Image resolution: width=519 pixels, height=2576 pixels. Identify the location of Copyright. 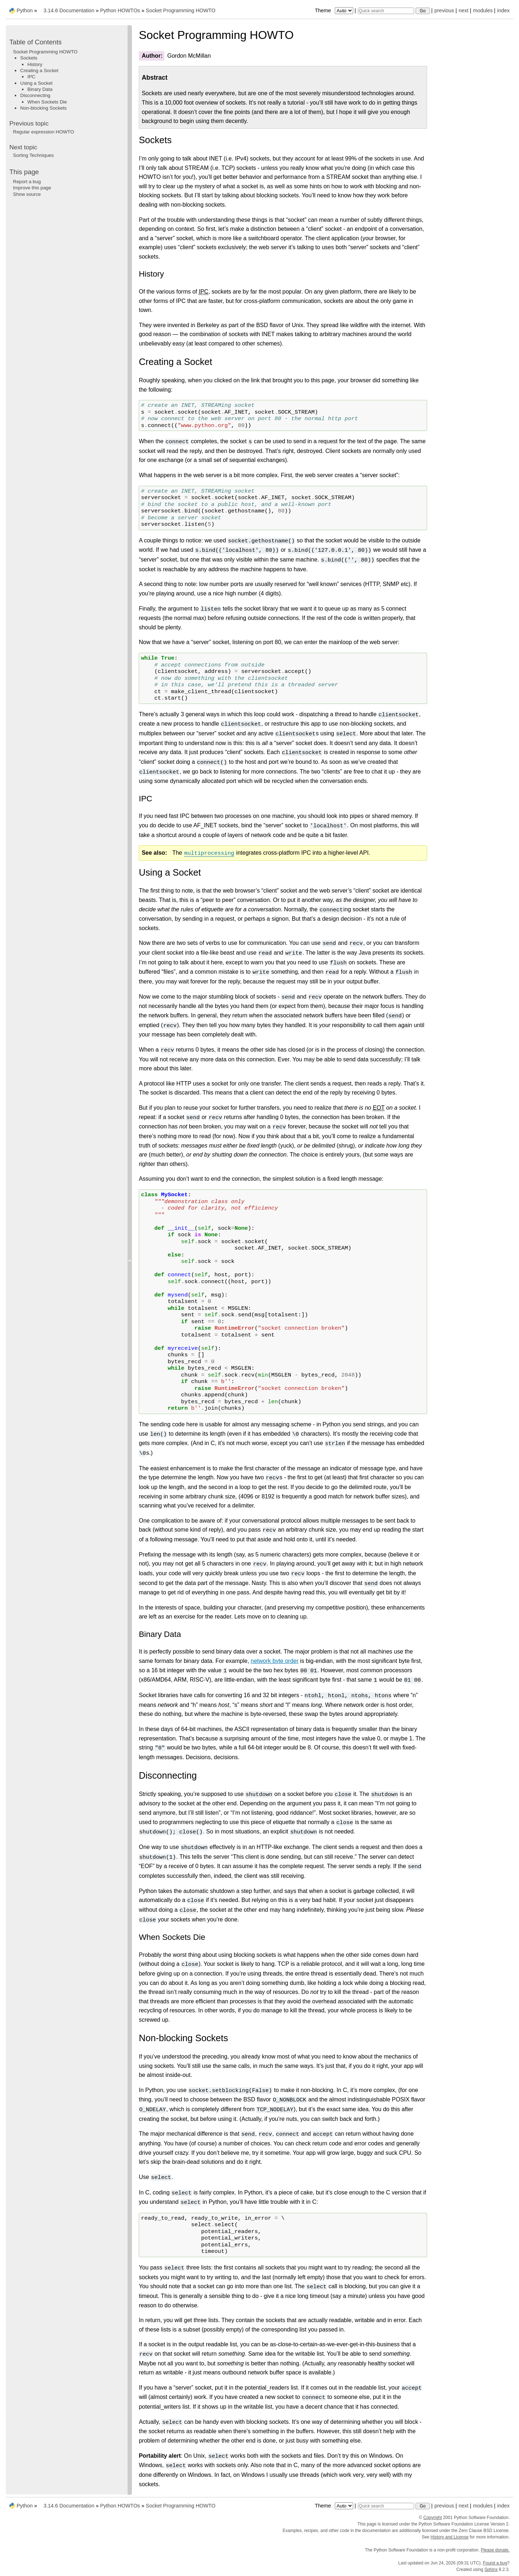
(432, 2517).